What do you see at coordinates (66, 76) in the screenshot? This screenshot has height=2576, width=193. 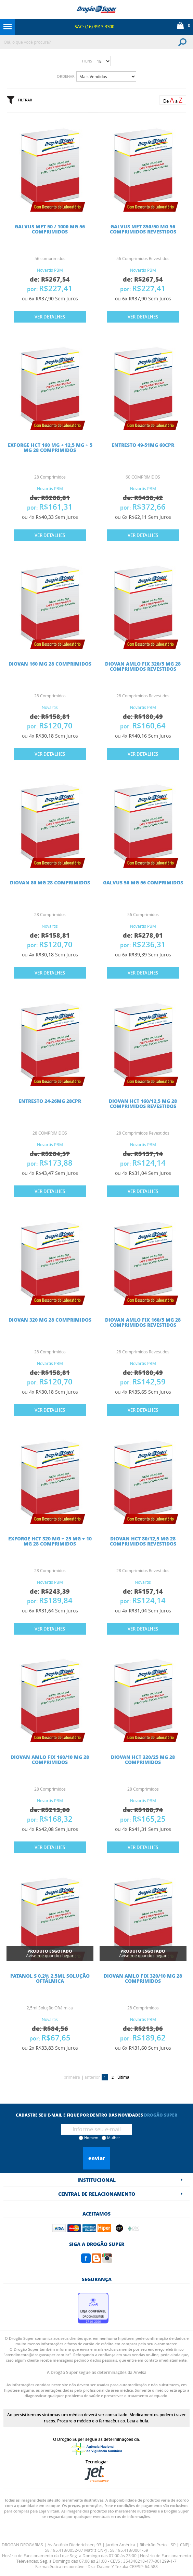 I see `Ordenar` at bounding box center [66, 76].